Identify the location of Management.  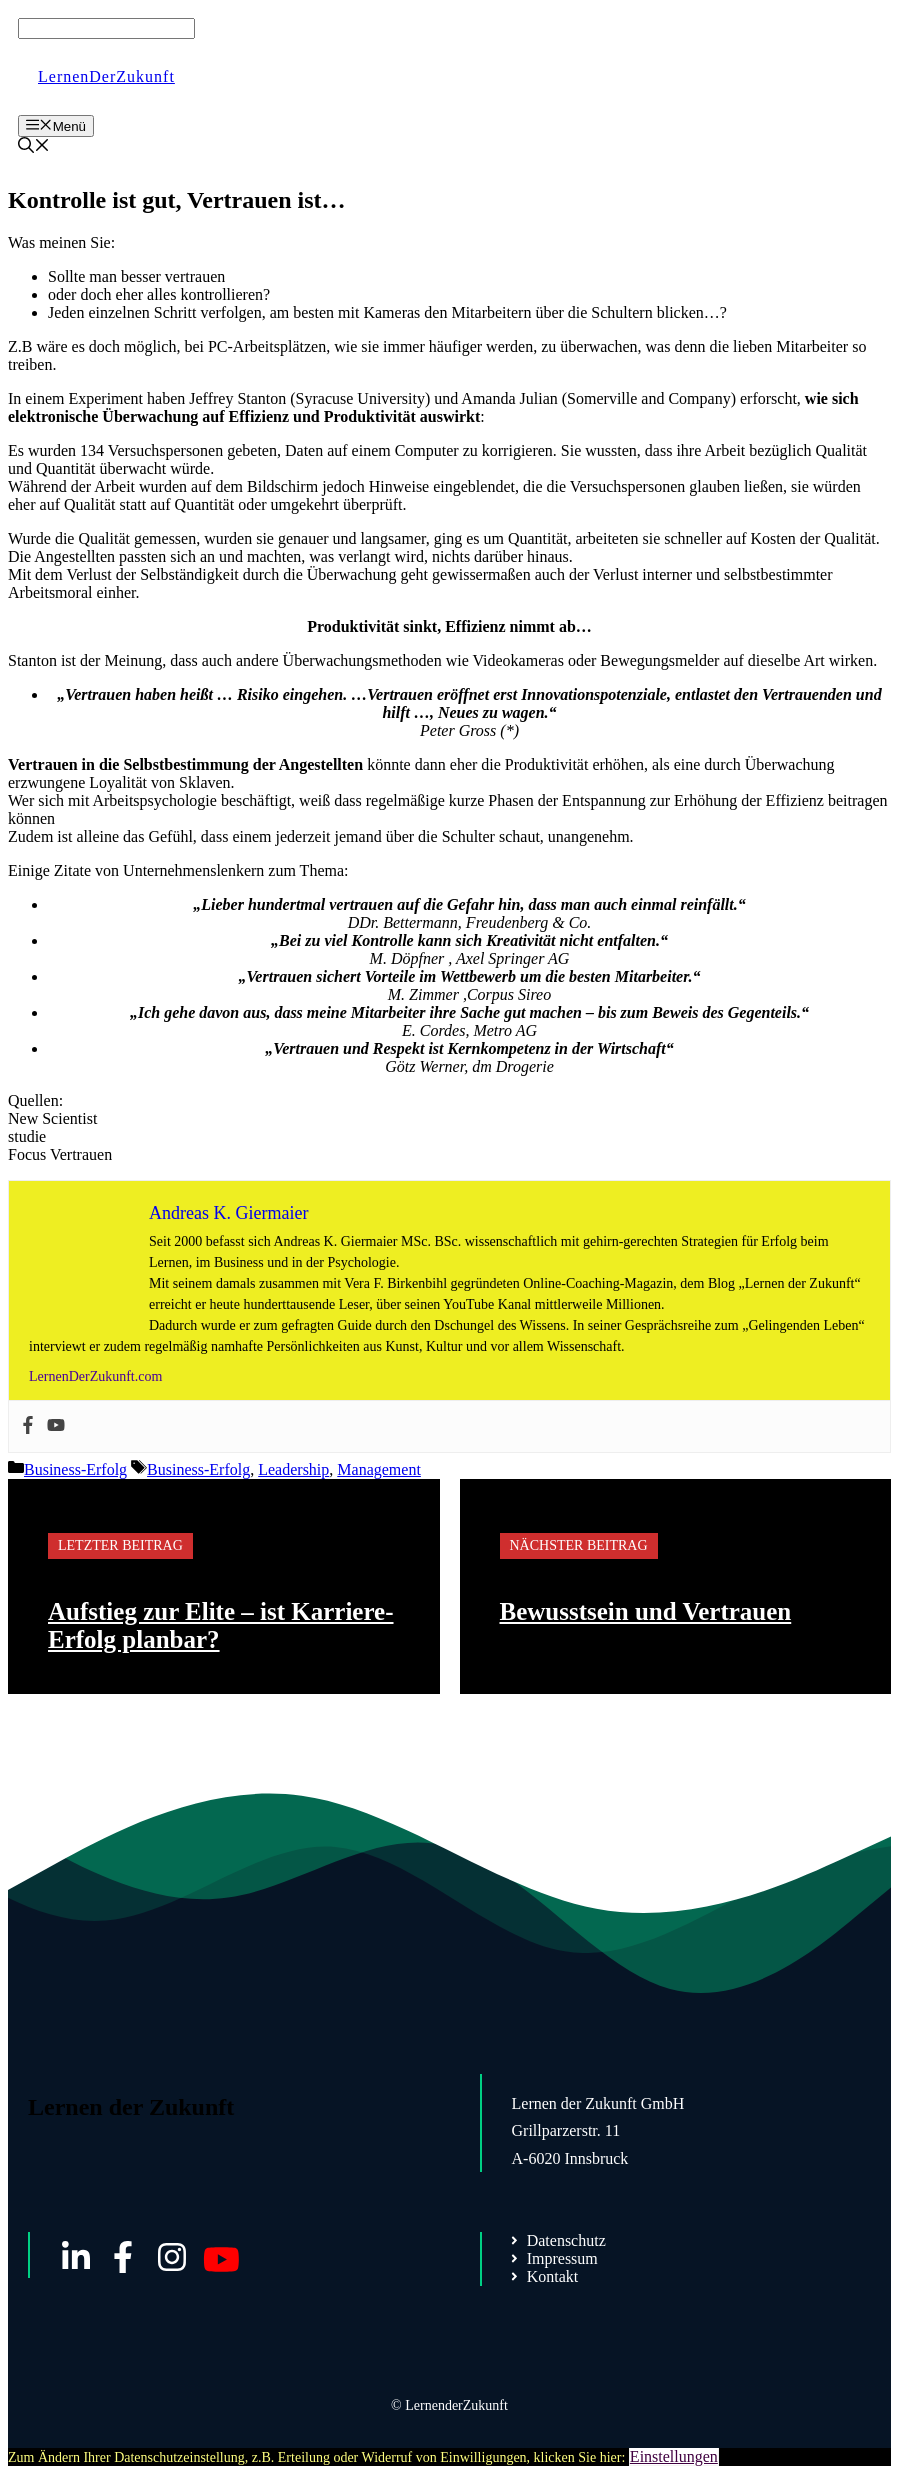
(379, 1469).